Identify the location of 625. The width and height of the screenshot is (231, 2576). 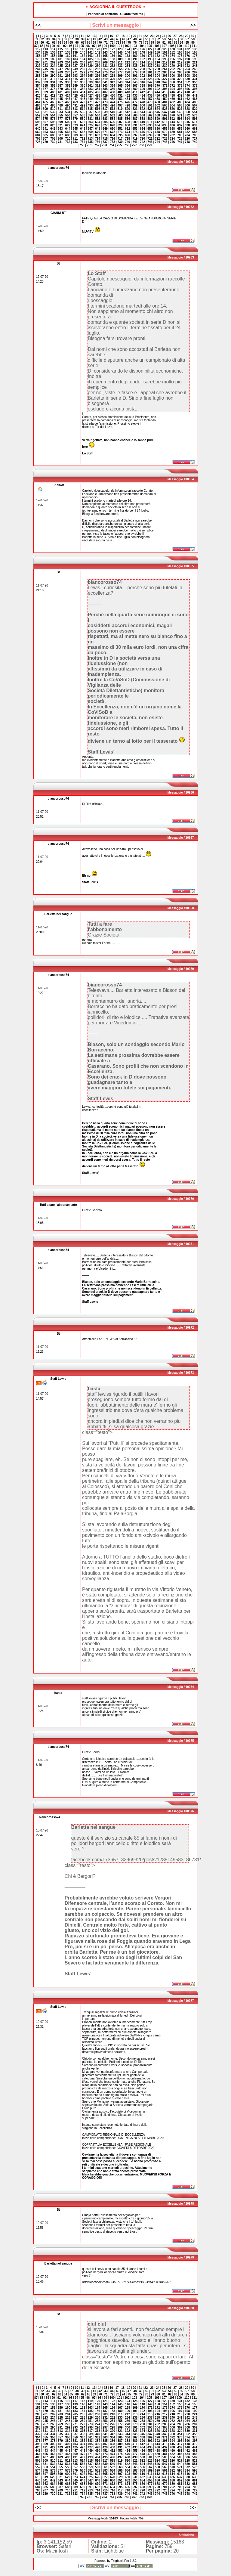
(90, 125).